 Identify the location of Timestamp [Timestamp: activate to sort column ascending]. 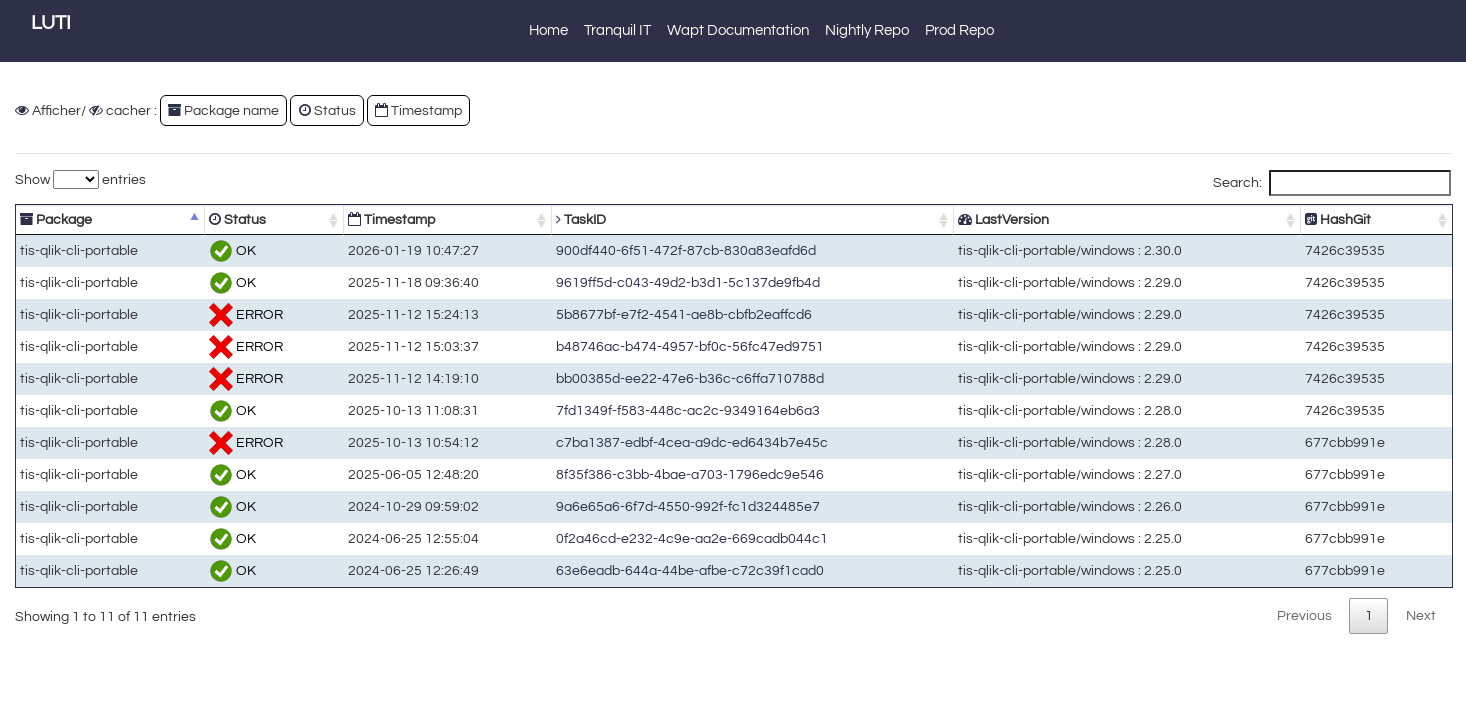
(386, 219).